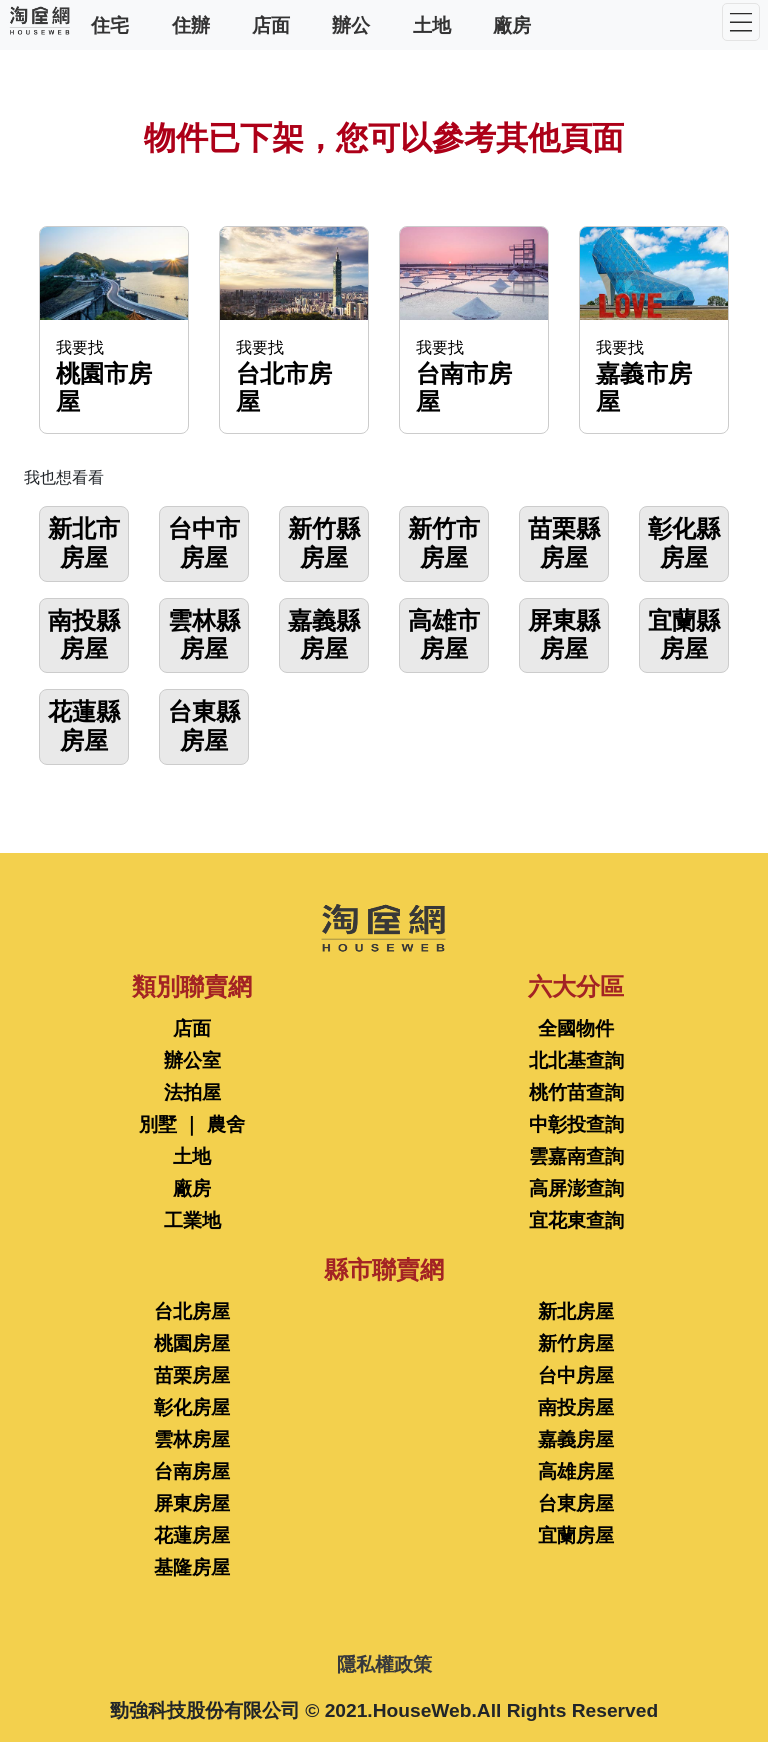 Image resolution: width=768 pixels, height=1742 pixels. I want to click on 高雄市房屋, so click(444, 635).